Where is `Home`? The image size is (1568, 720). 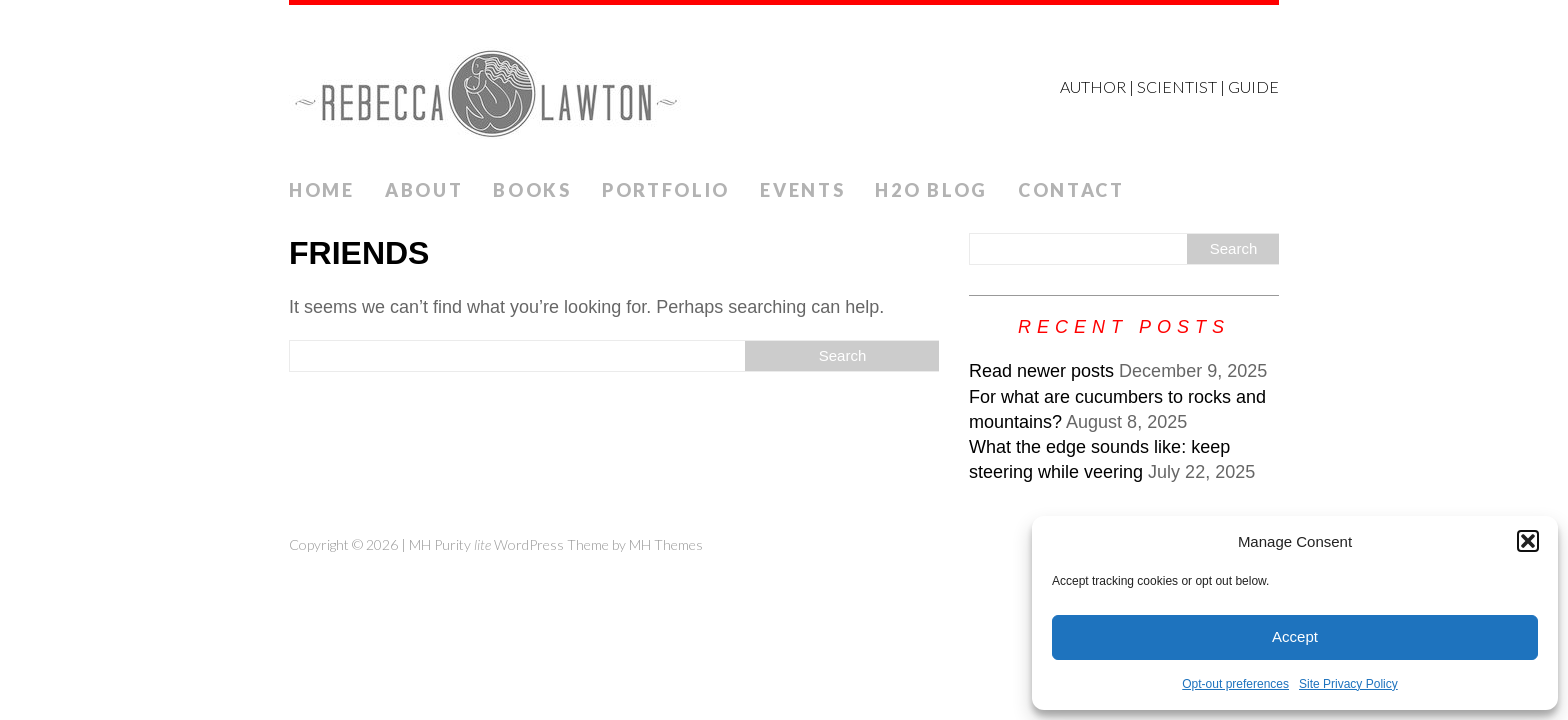 Home is located at coordinates (322, 190).